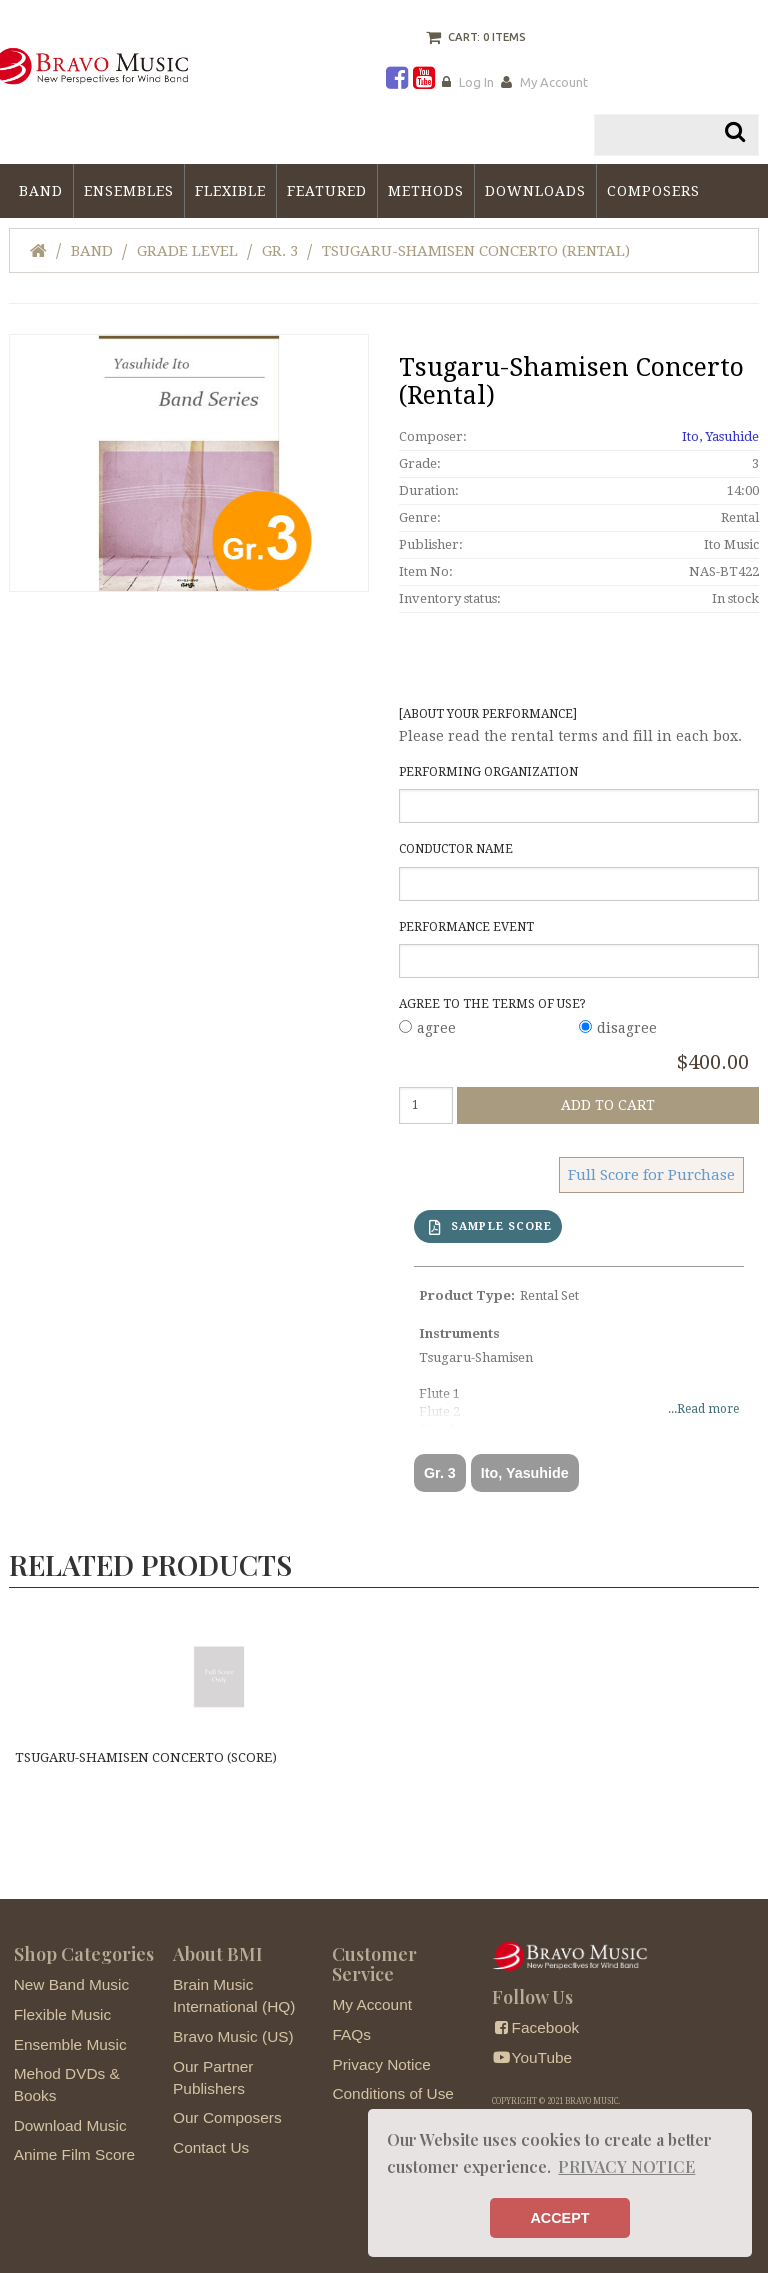 This screenshot has height=2273, width=768. I want to click on PRIVACY NOTICE [button], so click(626, 2166).